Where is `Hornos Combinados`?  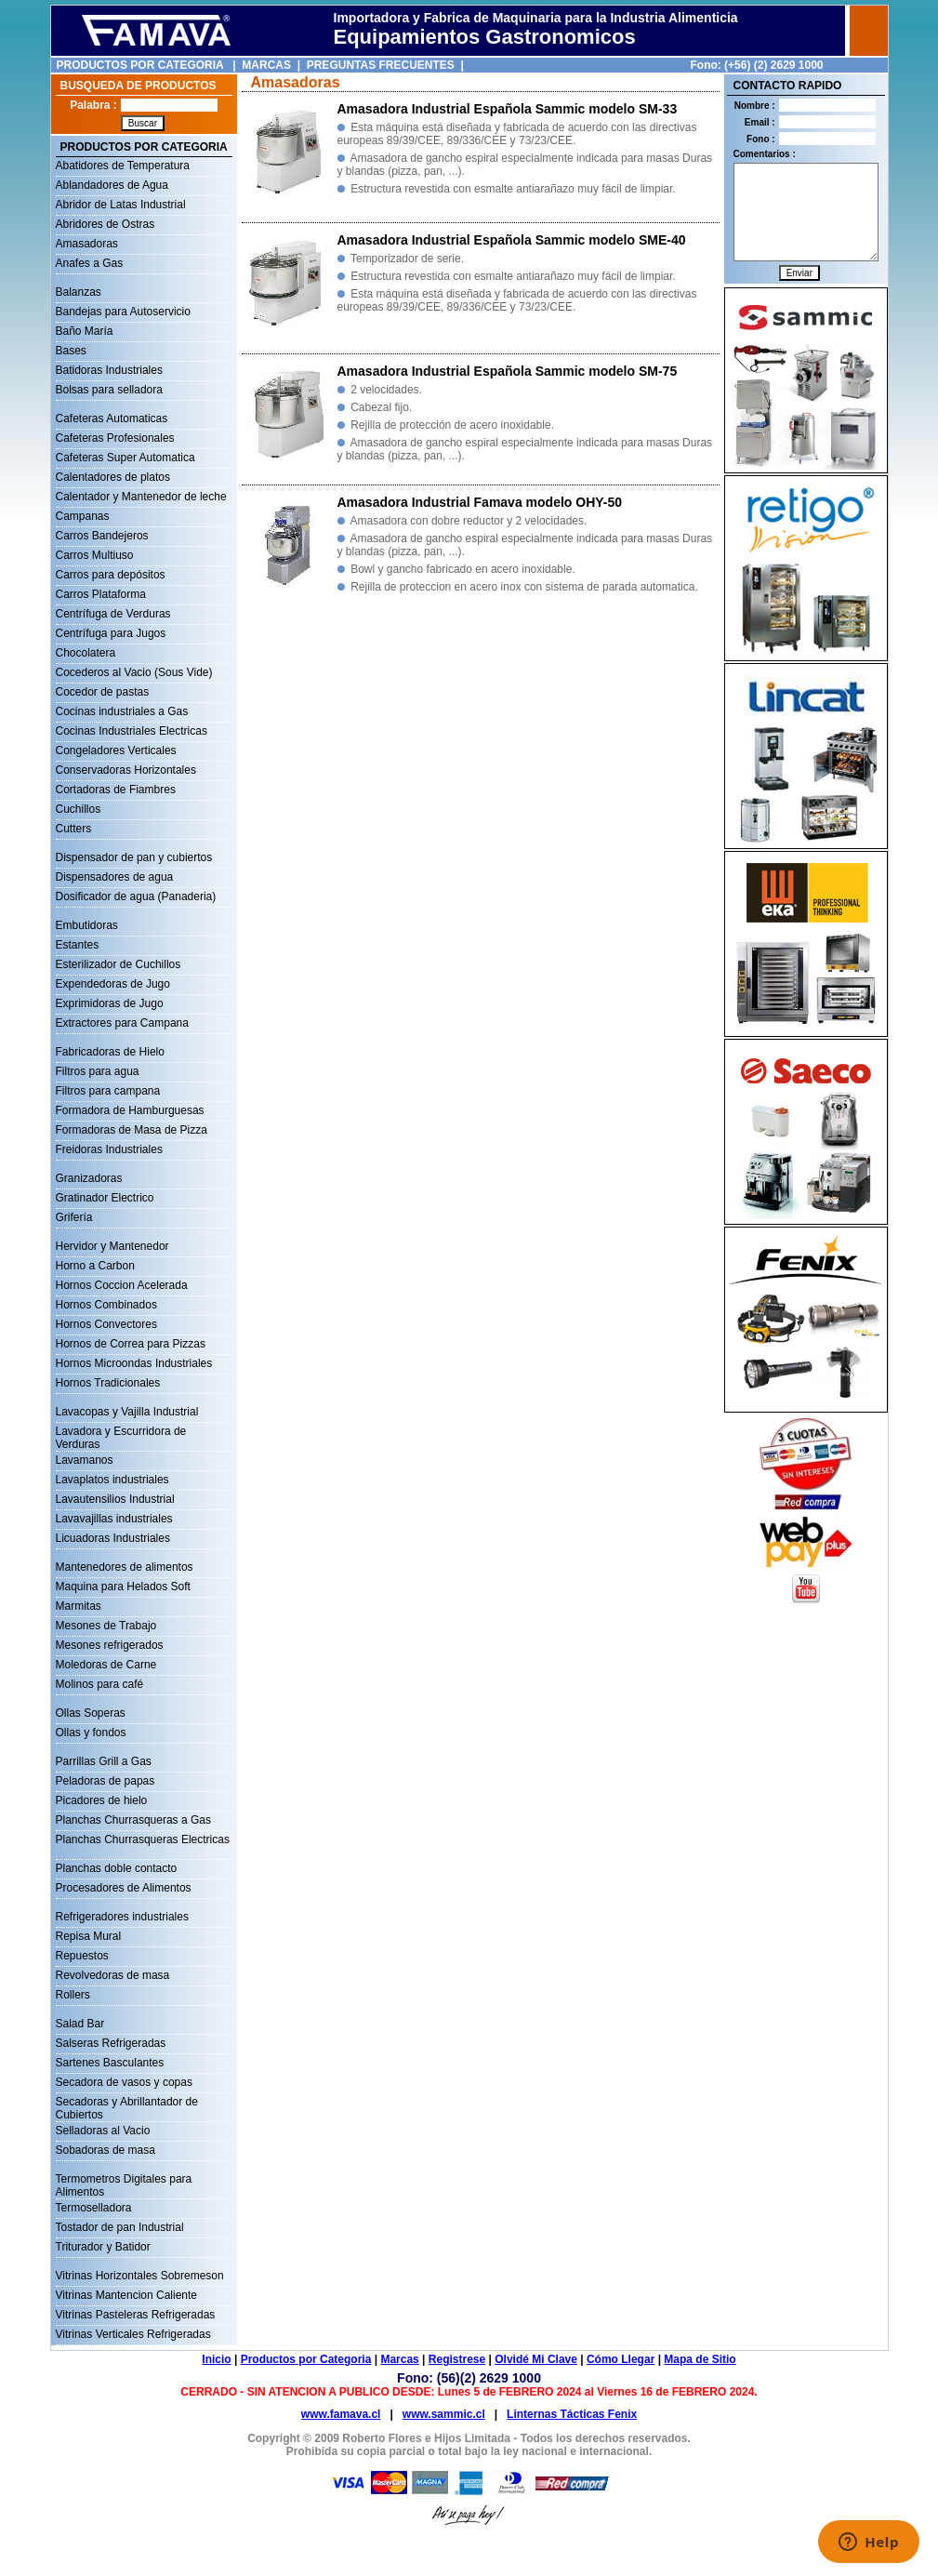 Hornos Combinados is located at coordinates (106, 1304).